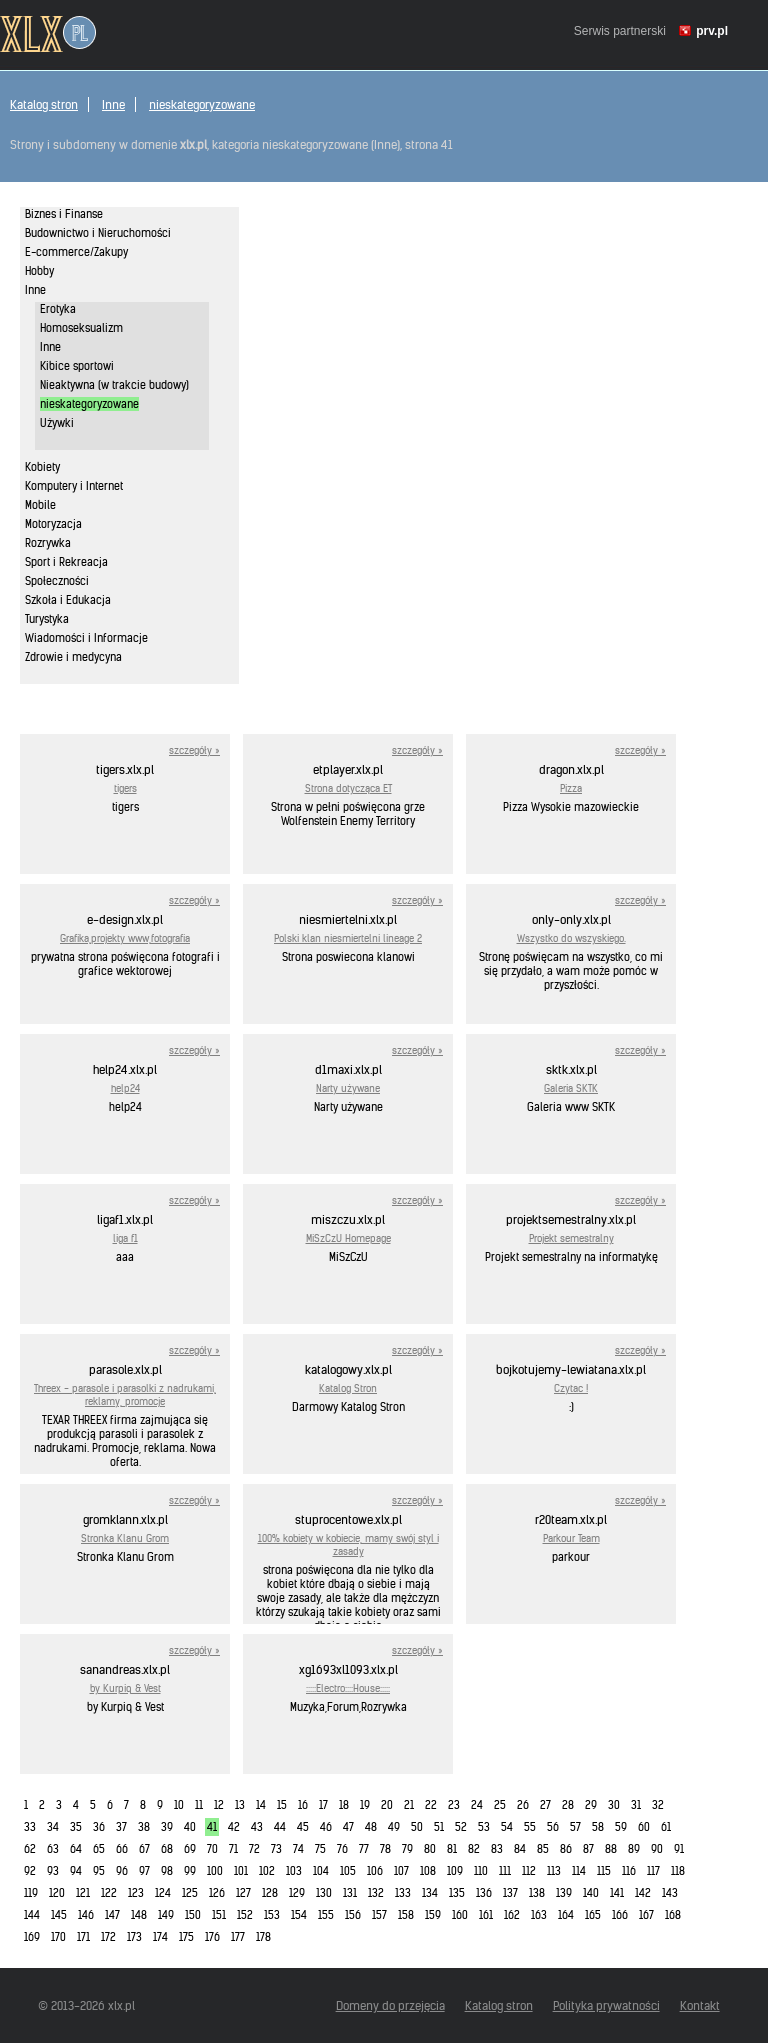 Image resolution: width=768 pixels, height=2043 pixels. Describe the element at coordinates (217, 1893) in the screenshot. I see `126` at that location.